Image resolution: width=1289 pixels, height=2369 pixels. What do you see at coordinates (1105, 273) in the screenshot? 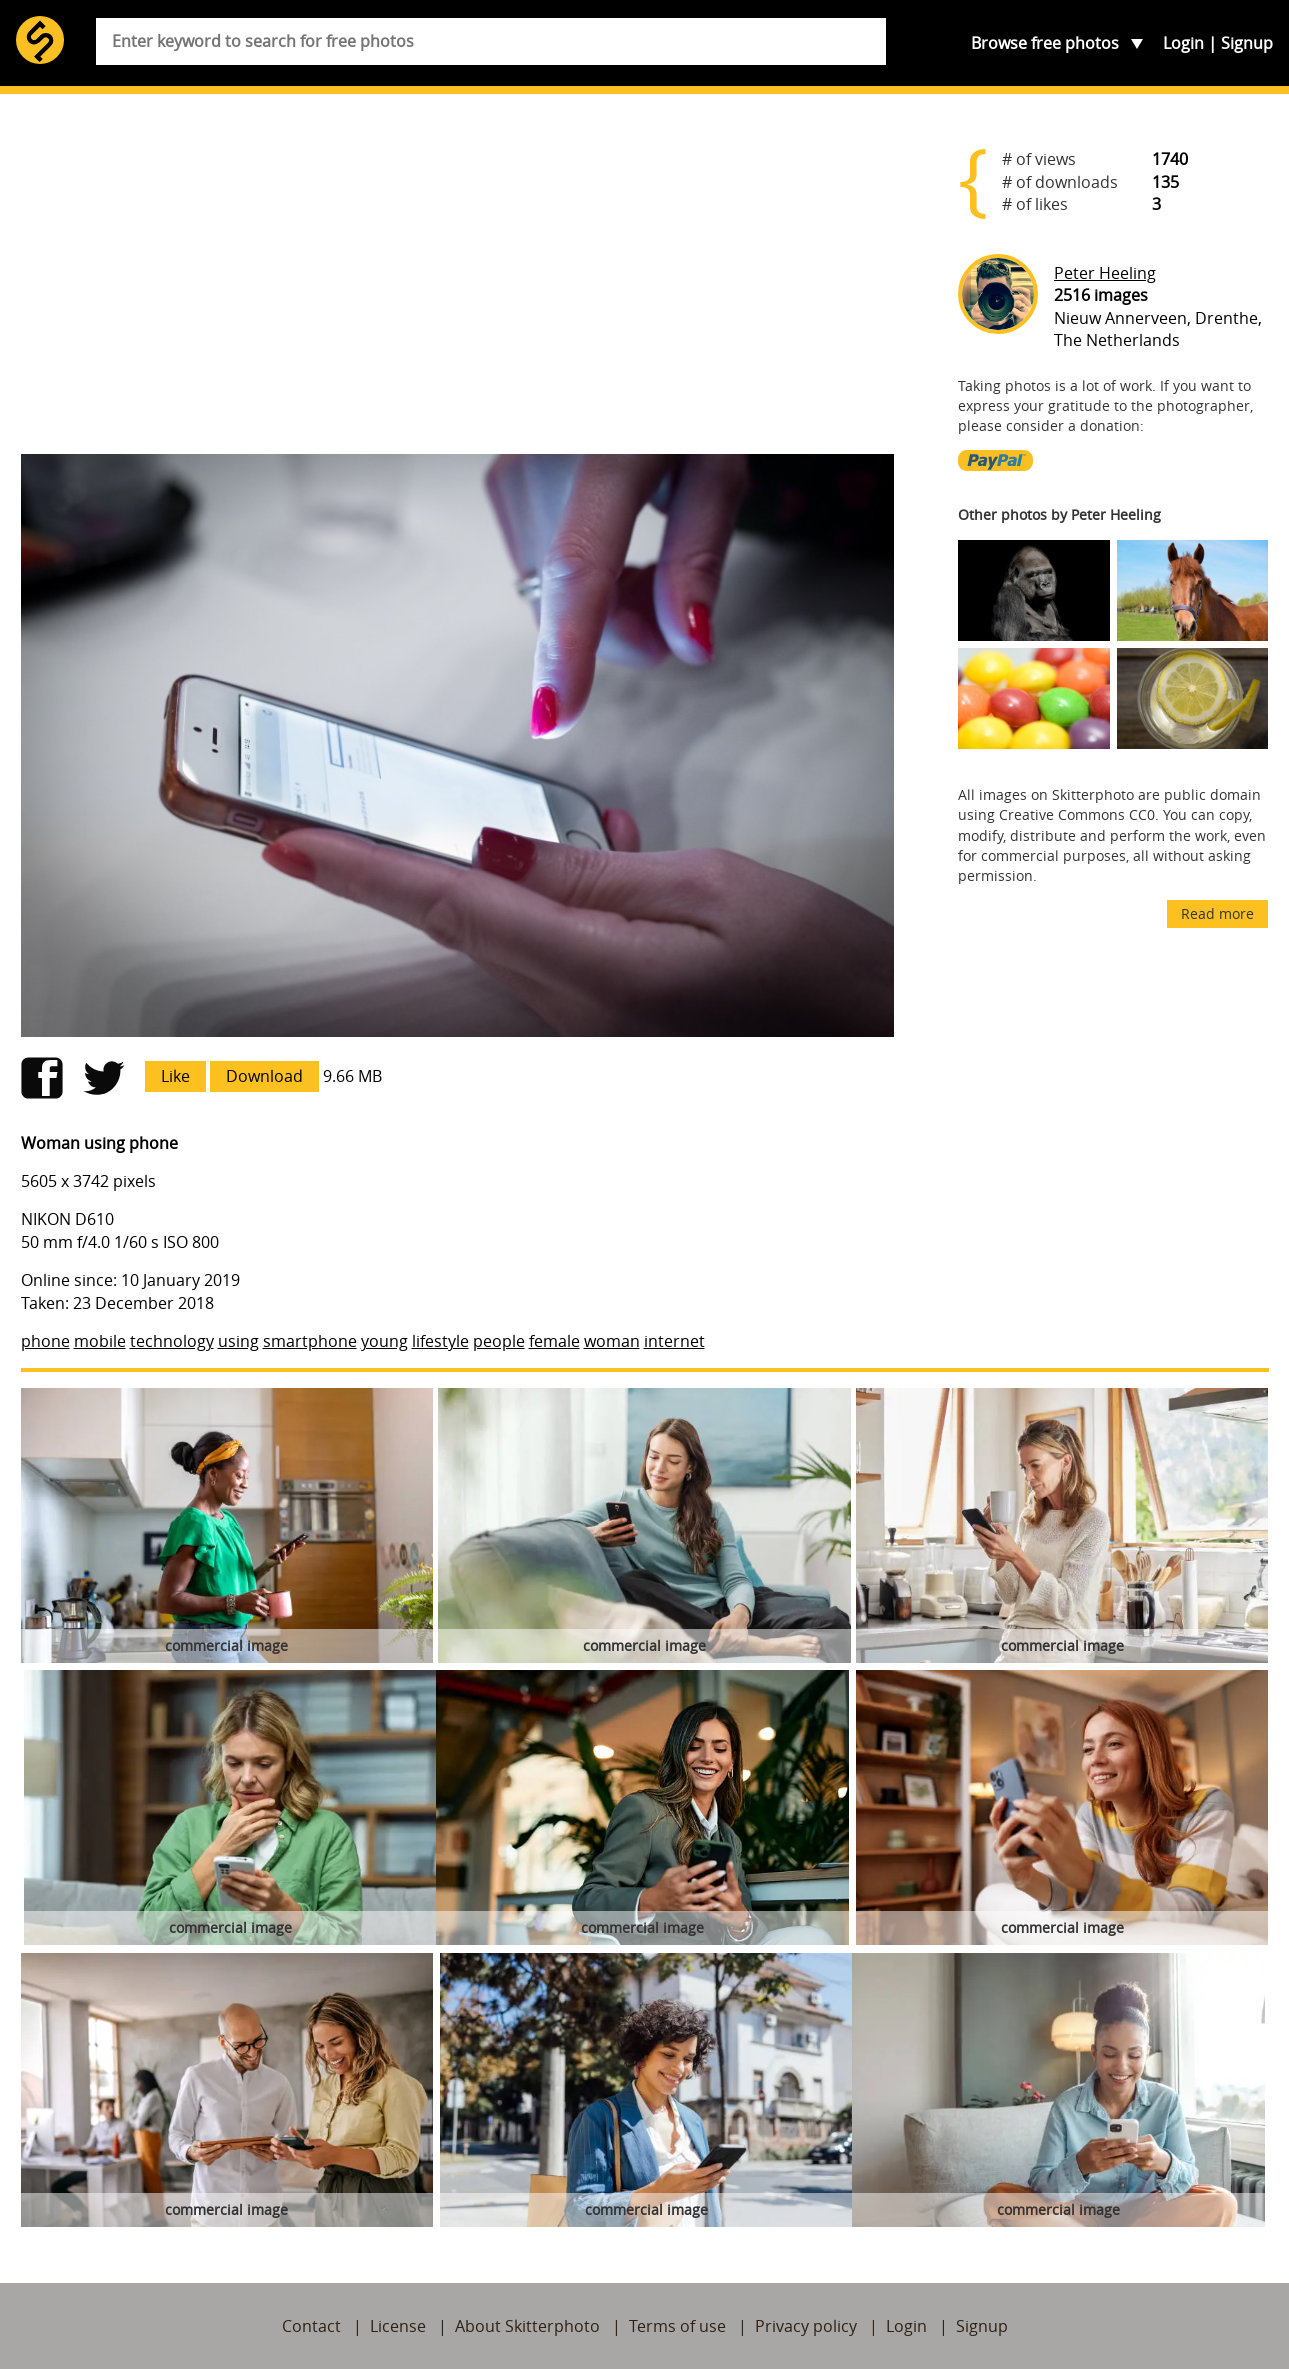
I see `Peter Heeling` at bounding box center [1105, 273].